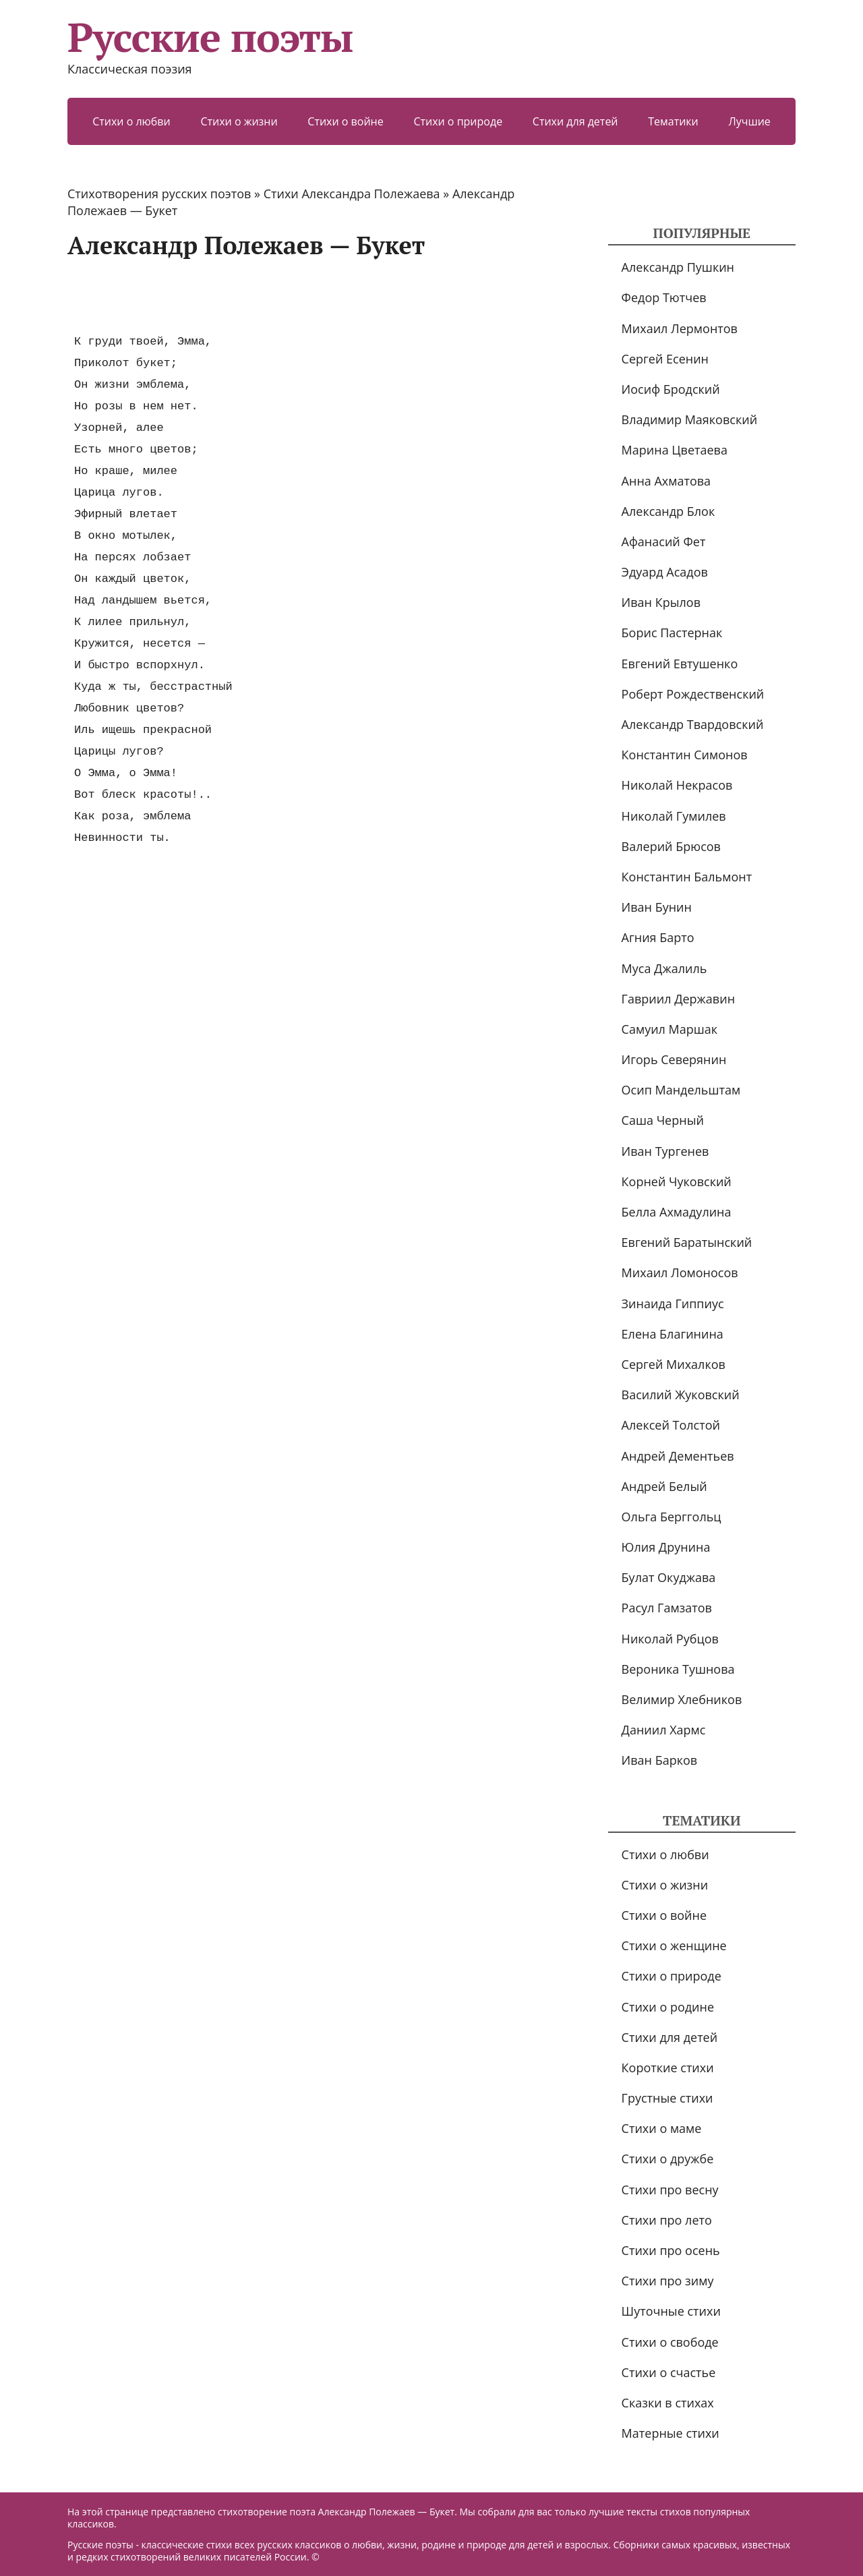 The image size is (863, 2576). What do you see at coordinates (678, 267) in the screenshot?
I see `Александр Пушкин` at bounding box center [678, 267].